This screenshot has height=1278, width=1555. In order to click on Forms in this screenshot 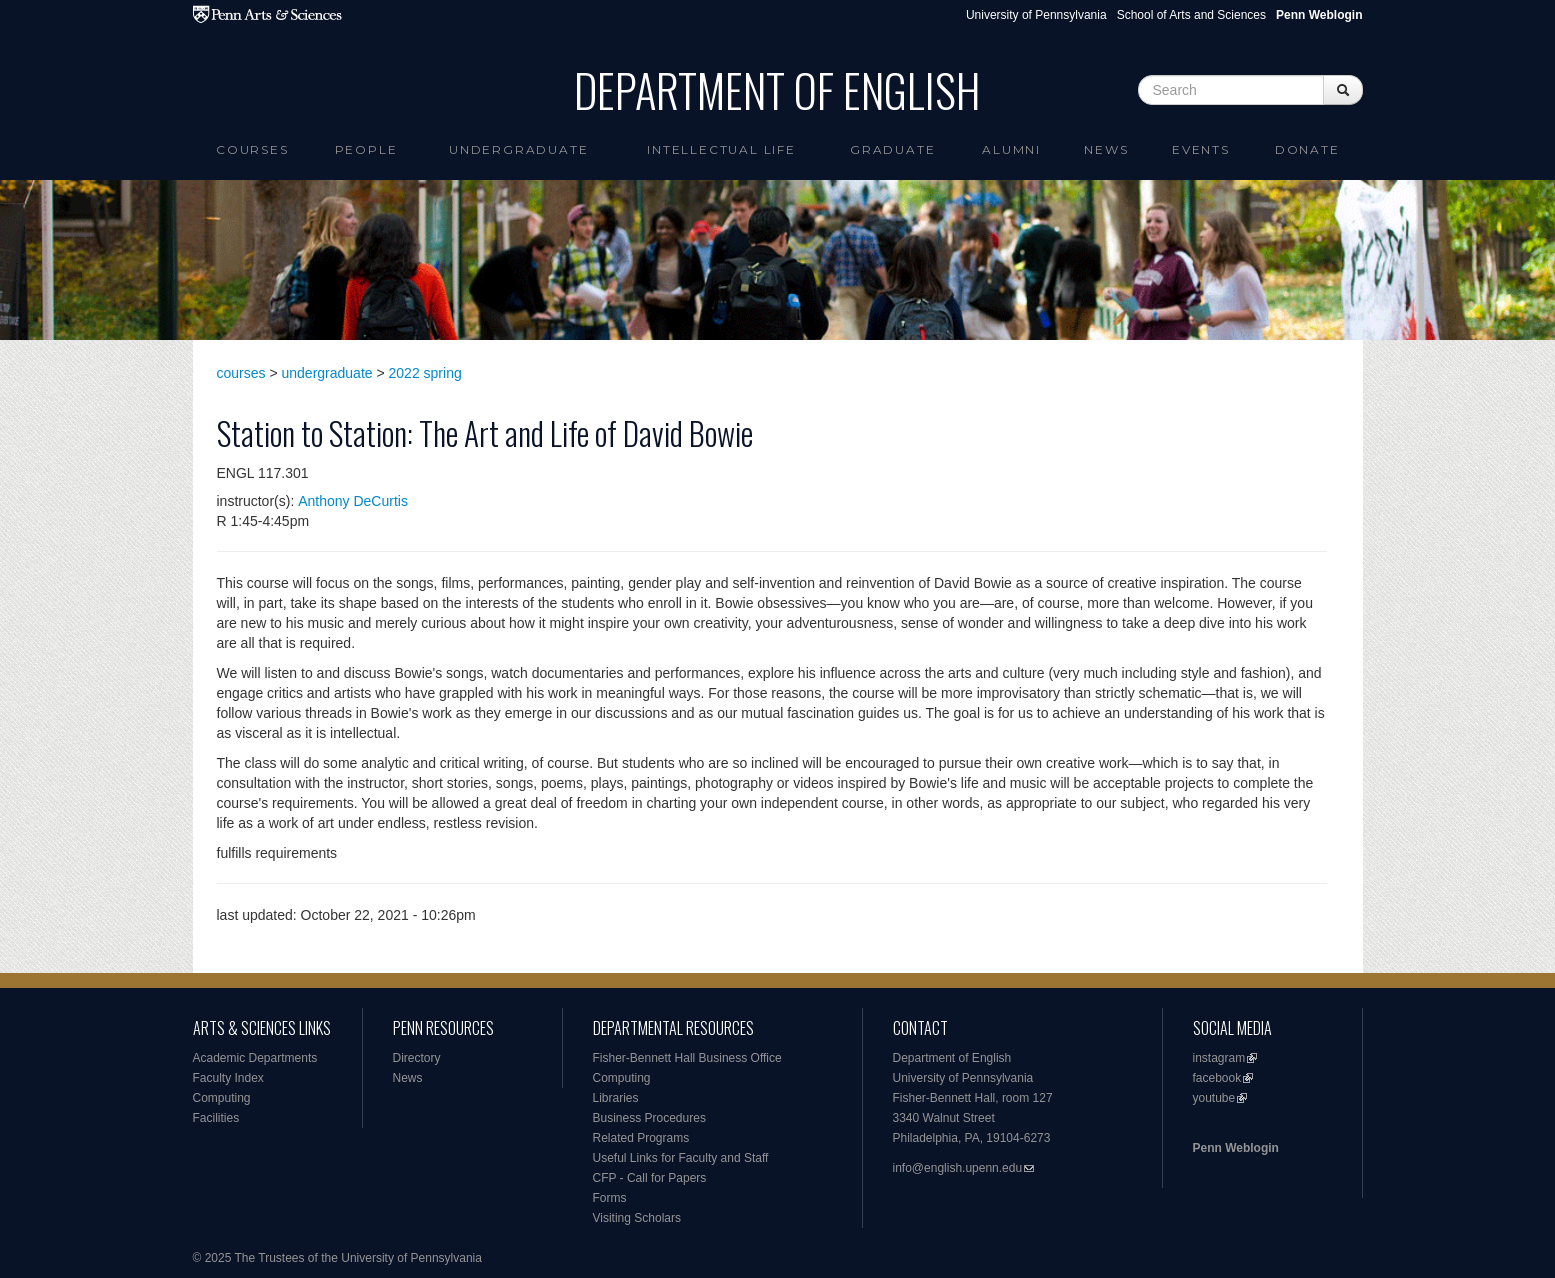, I will do `click(610, 1198)`.